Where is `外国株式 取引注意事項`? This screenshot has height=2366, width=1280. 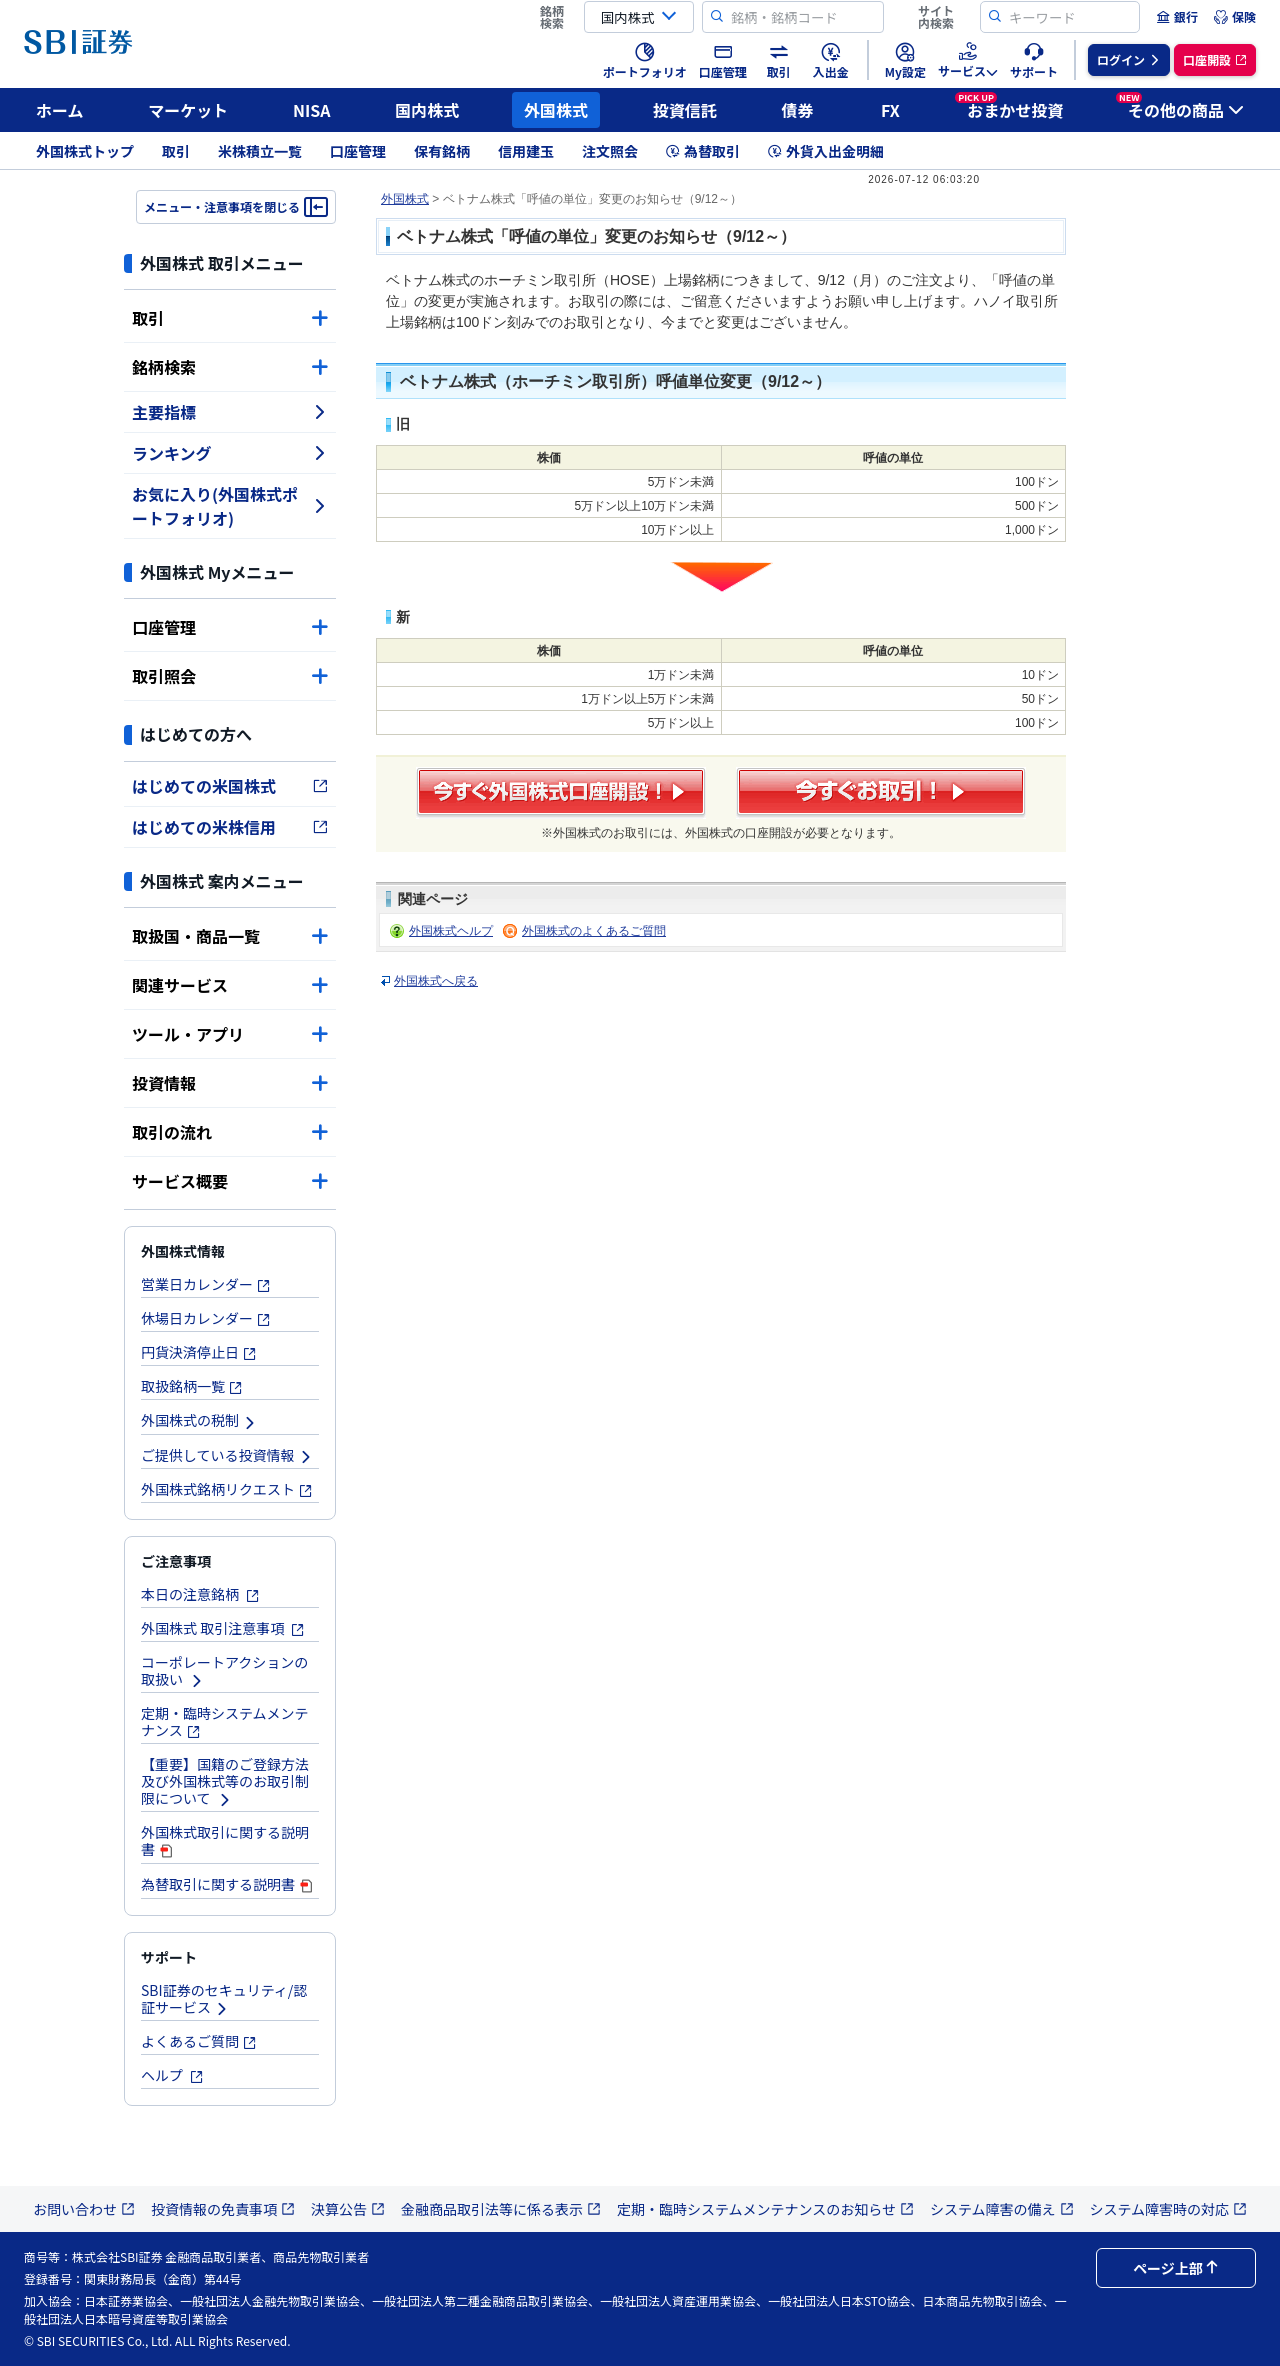 外国株式 取引注意事項 is located at coordinates (223, 1628).